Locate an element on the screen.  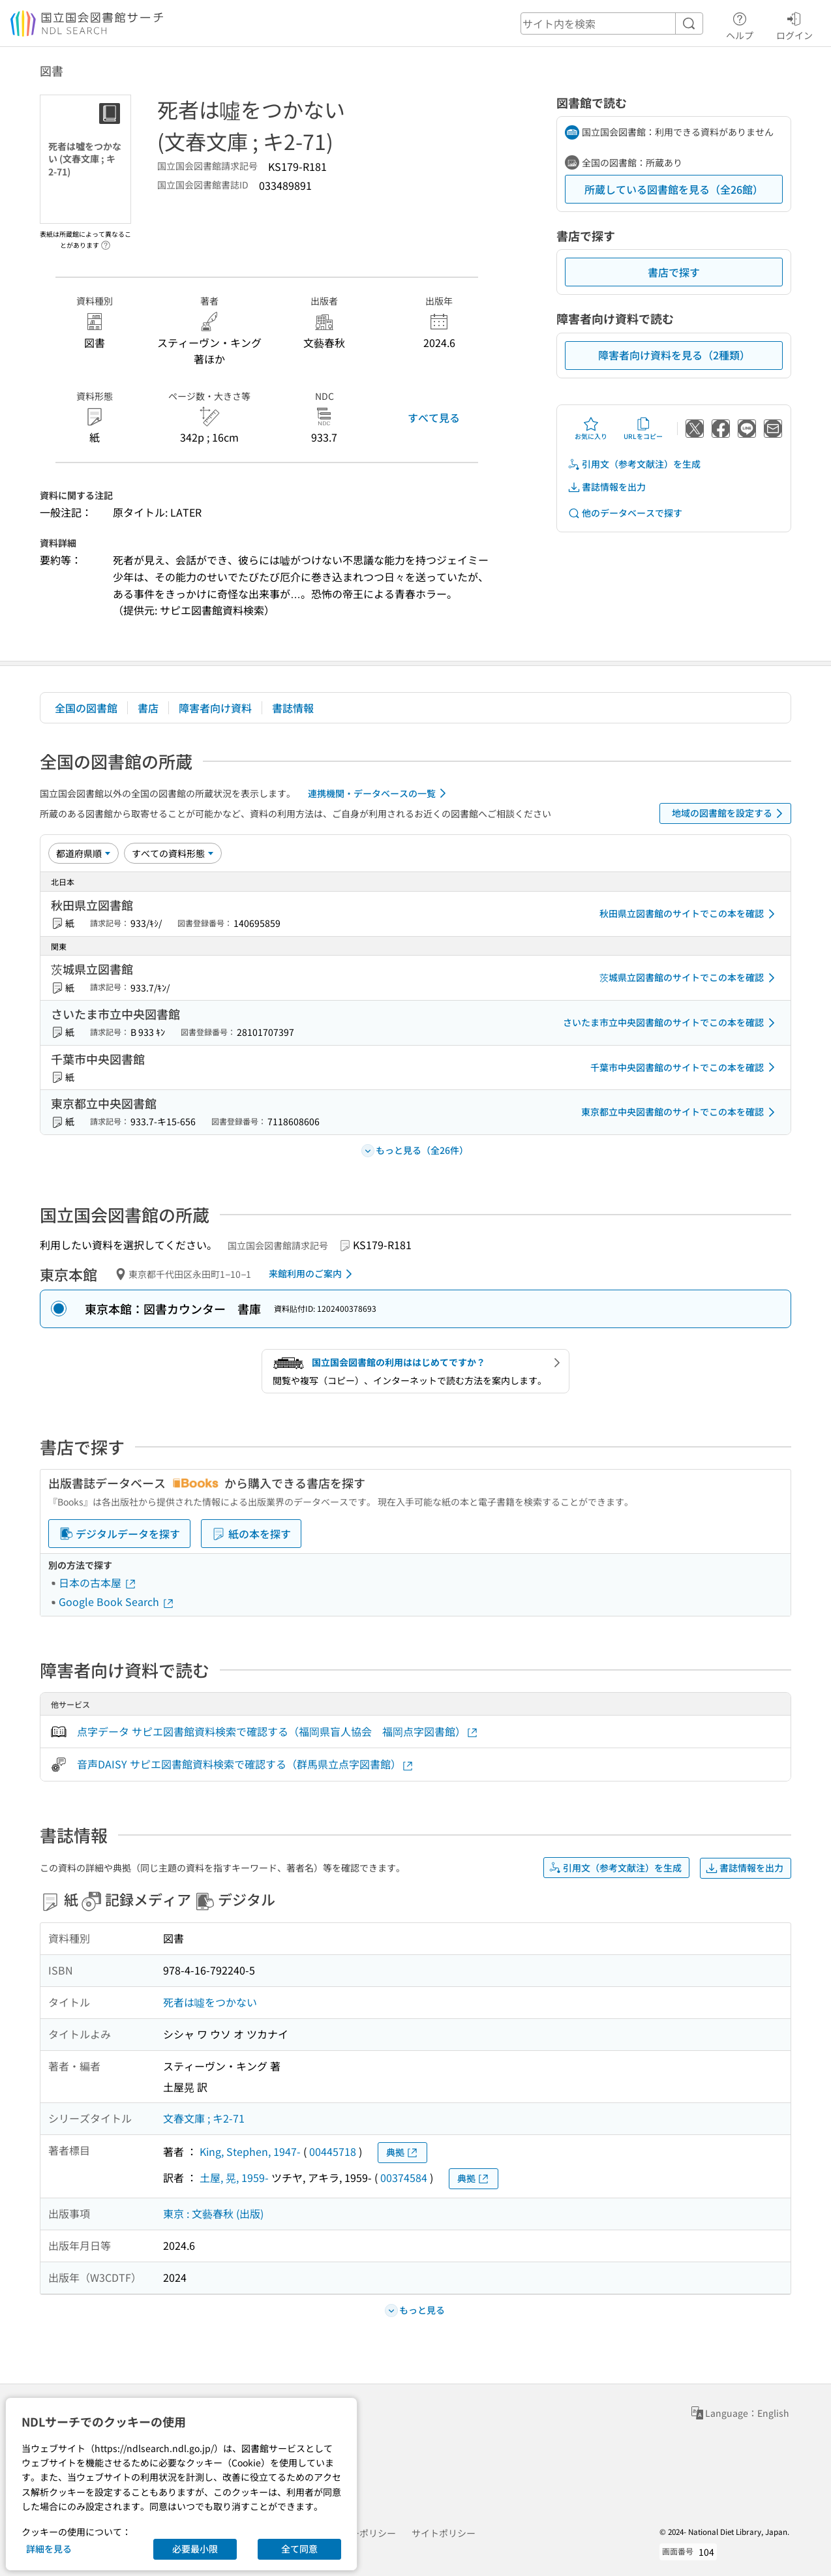
東京都立中央図書館のサイトでこの本を確認 is located at coordinates (680, 1112).